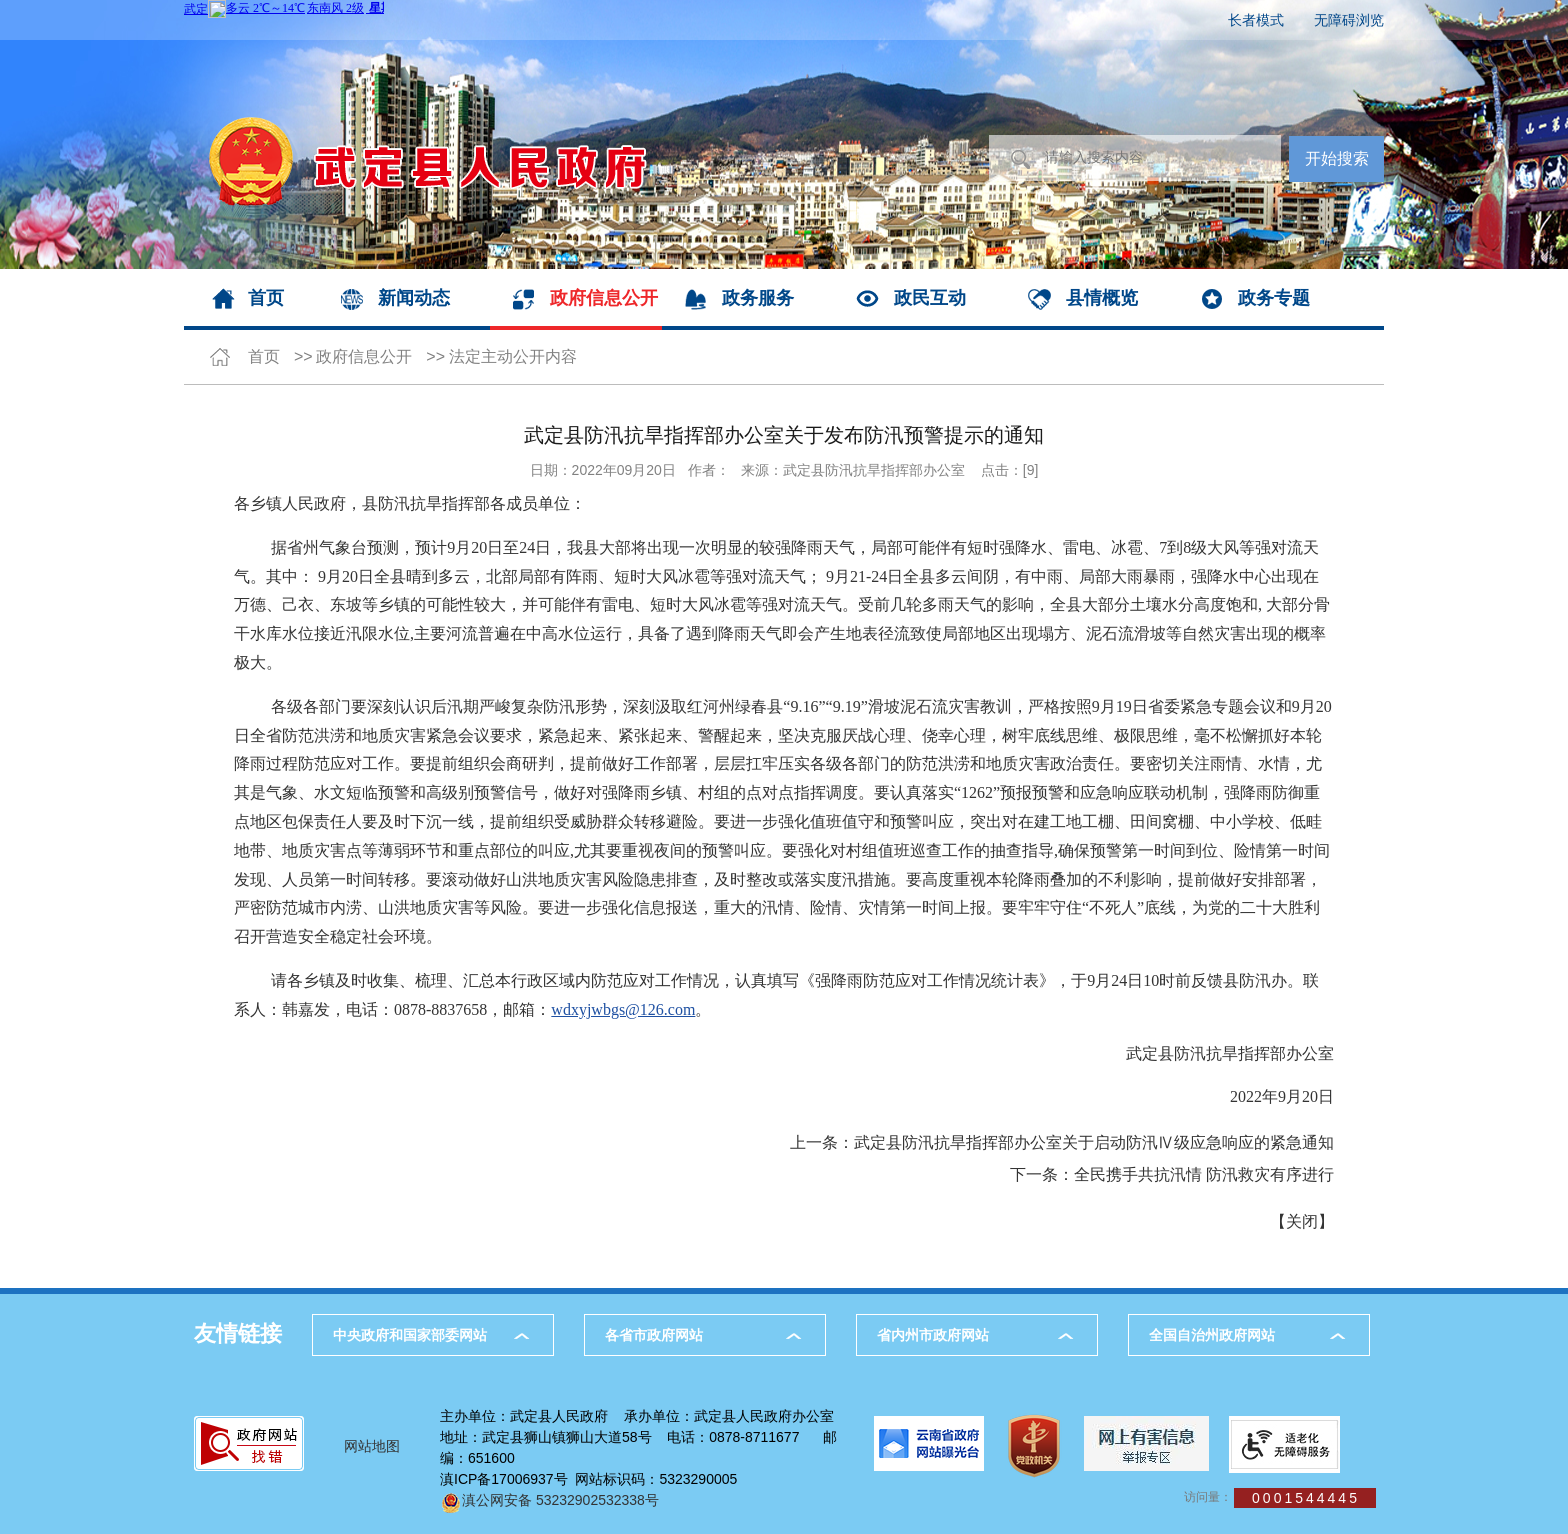 This screenshot has height=1534, width=1568. I want to click on 无障碍浏览, so click(1349, 20).